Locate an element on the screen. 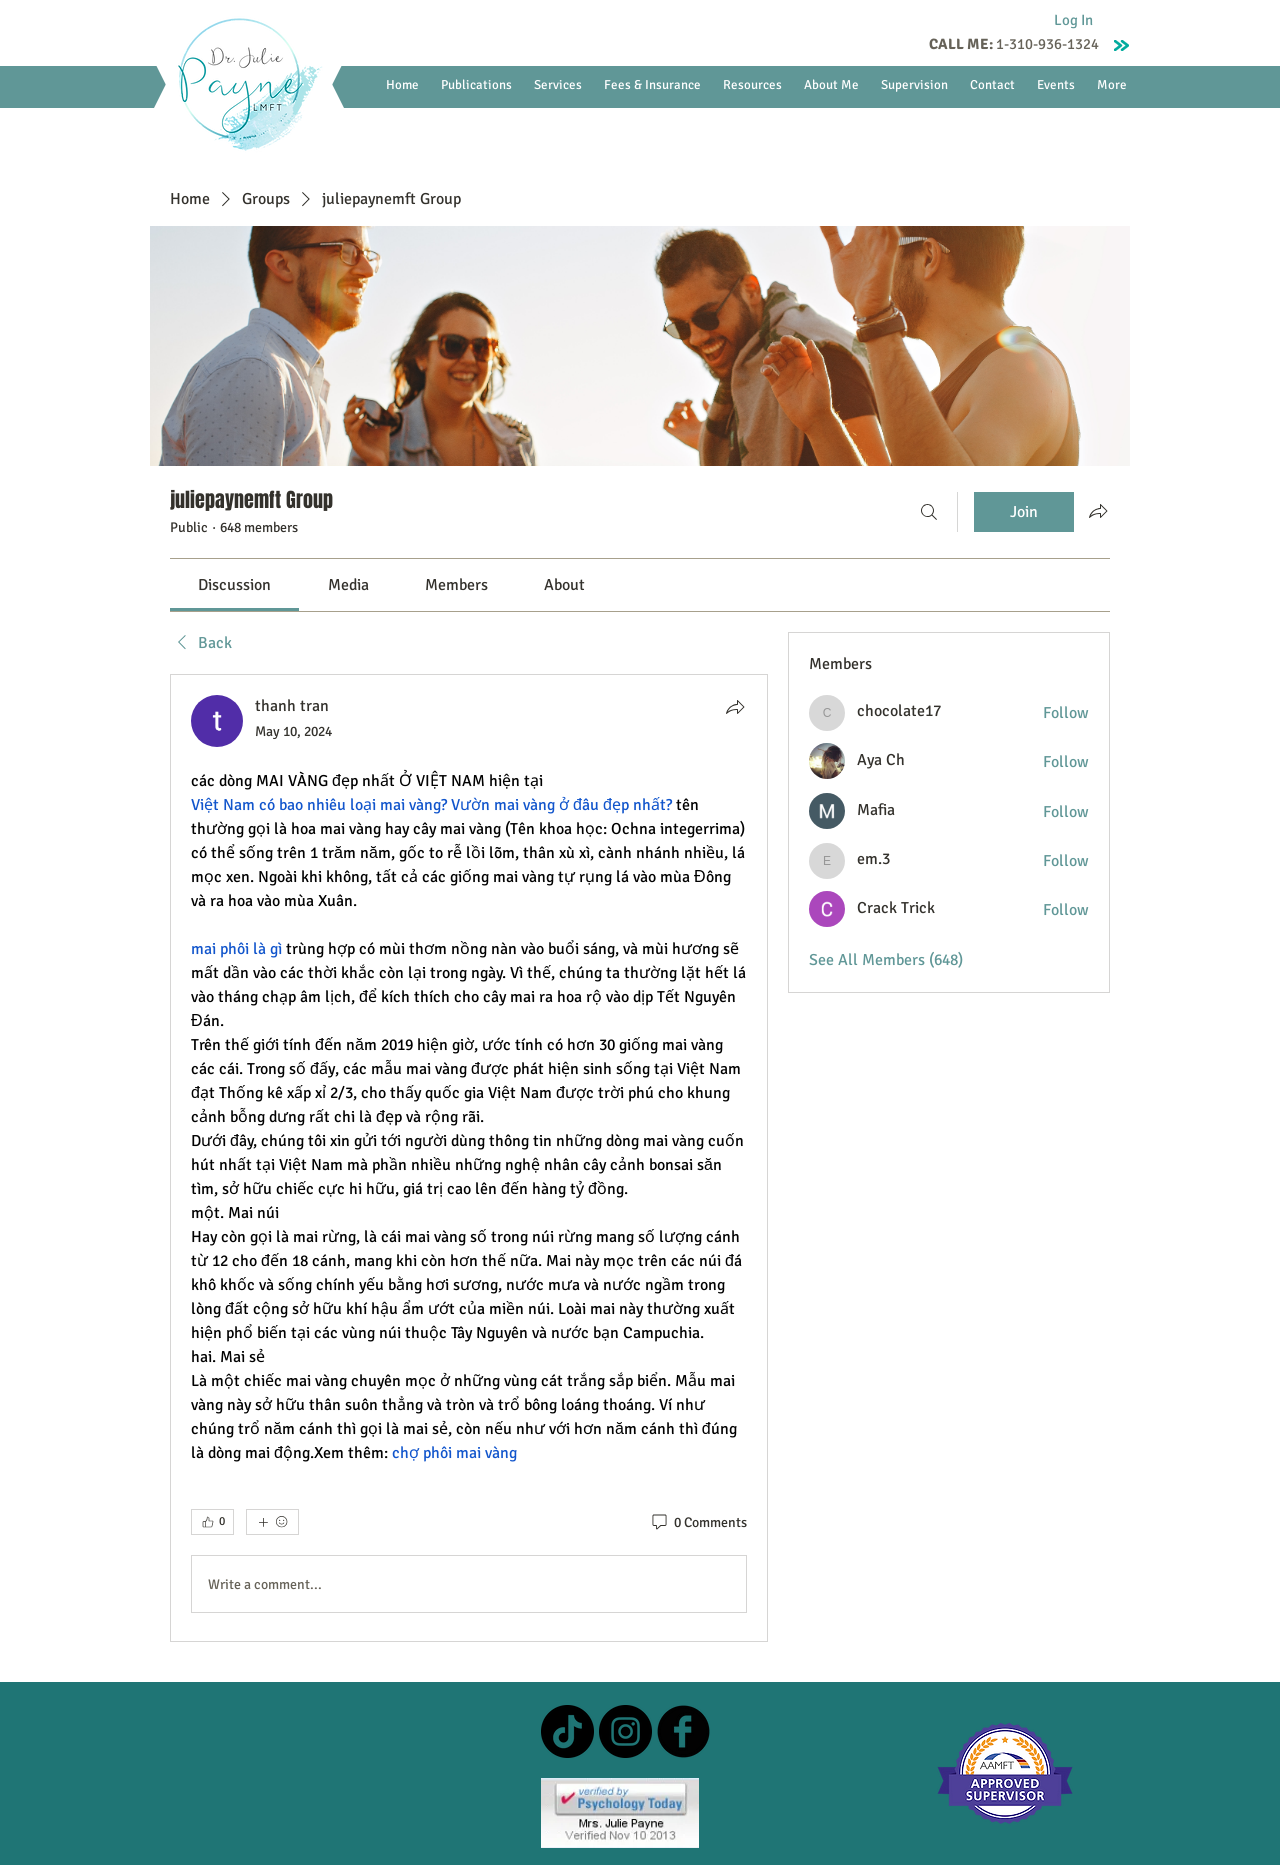 The image size is (1280, 1865). [👍 0] is located at coordinates (212, 1522).